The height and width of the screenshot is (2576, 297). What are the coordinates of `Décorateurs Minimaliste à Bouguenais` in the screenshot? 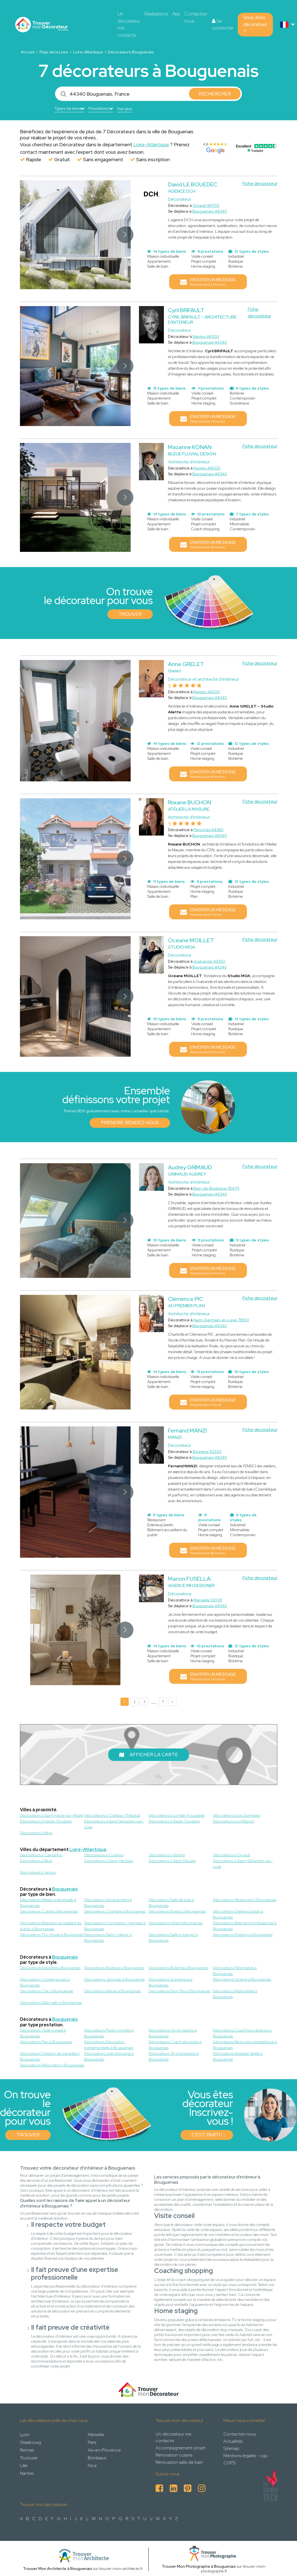 It's located at (235, 1970).